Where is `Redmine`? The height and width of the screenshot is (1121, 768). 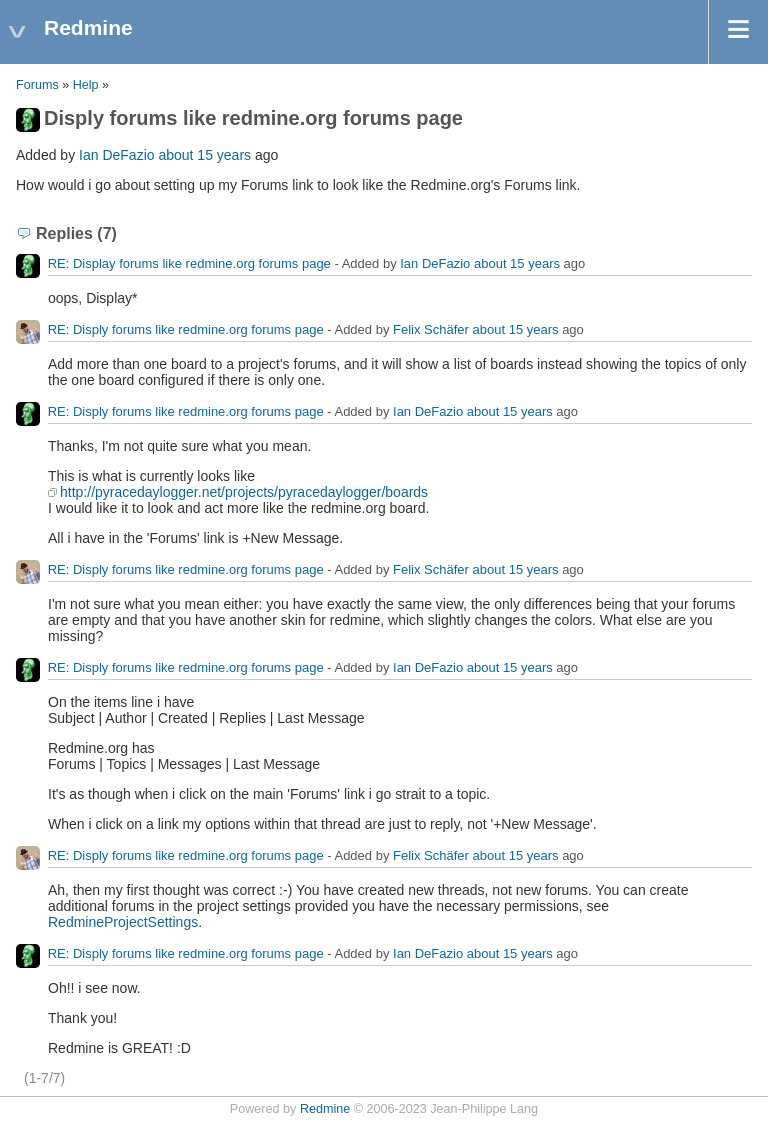 Redmine is located at coordinates (325, 1109).